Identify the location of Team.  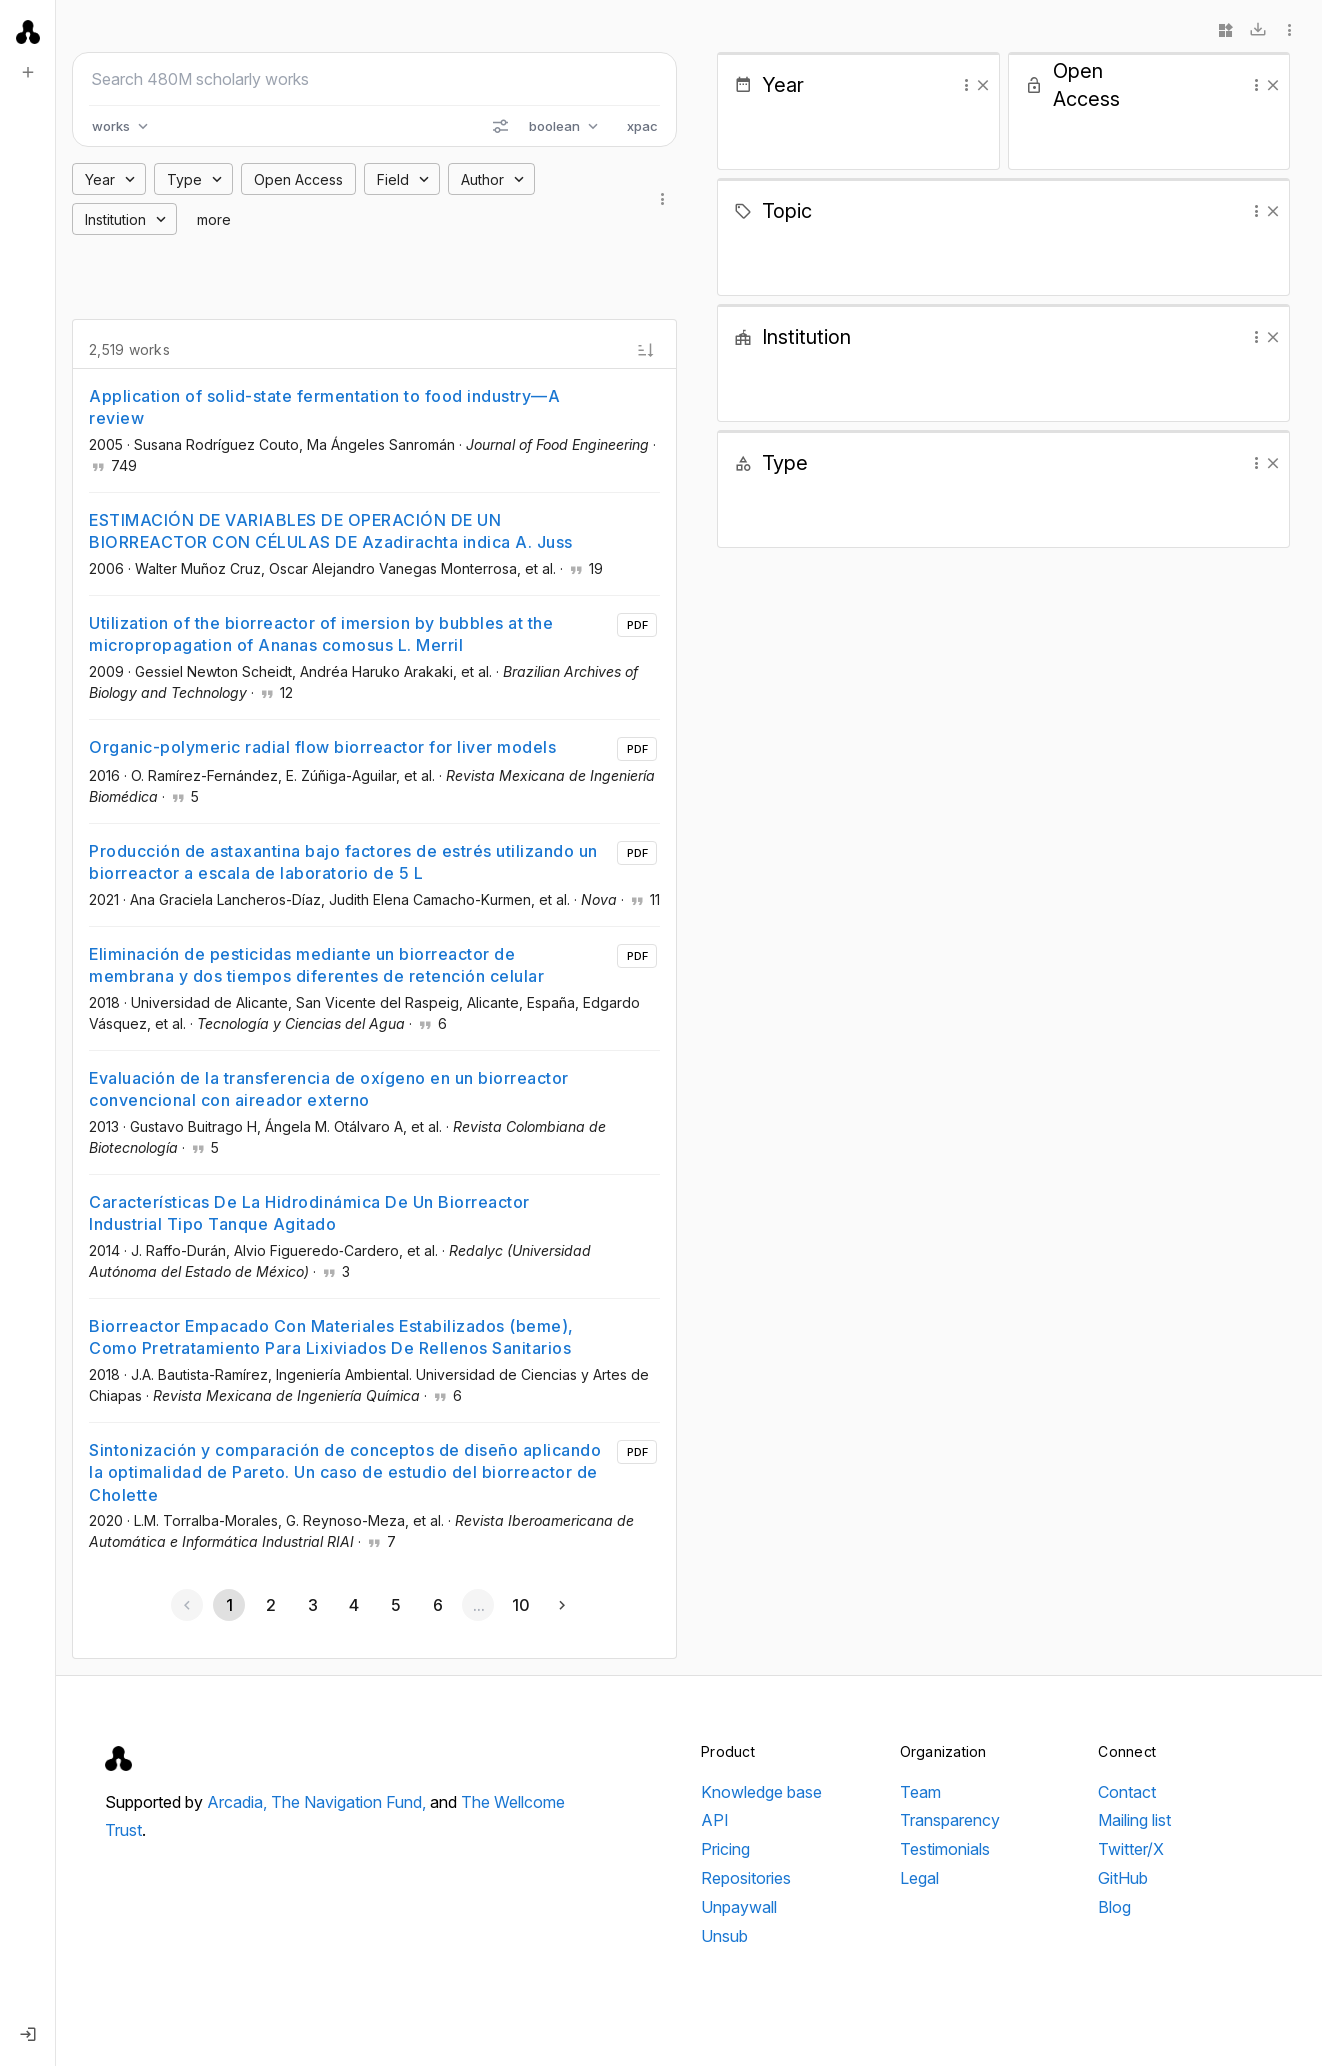
(920, 1792).